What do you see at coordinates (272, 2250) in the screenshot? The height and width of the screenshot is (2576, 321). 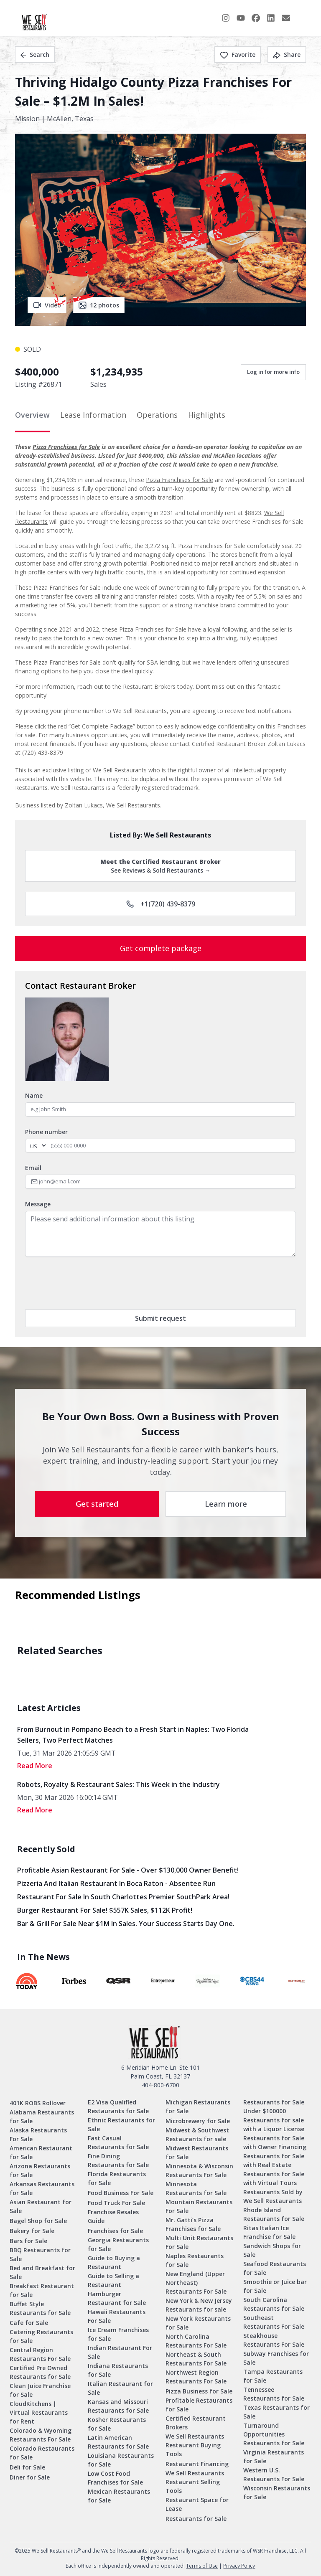 I see `Sandwich Shops for Sale` at bounding box center [272, 2250].